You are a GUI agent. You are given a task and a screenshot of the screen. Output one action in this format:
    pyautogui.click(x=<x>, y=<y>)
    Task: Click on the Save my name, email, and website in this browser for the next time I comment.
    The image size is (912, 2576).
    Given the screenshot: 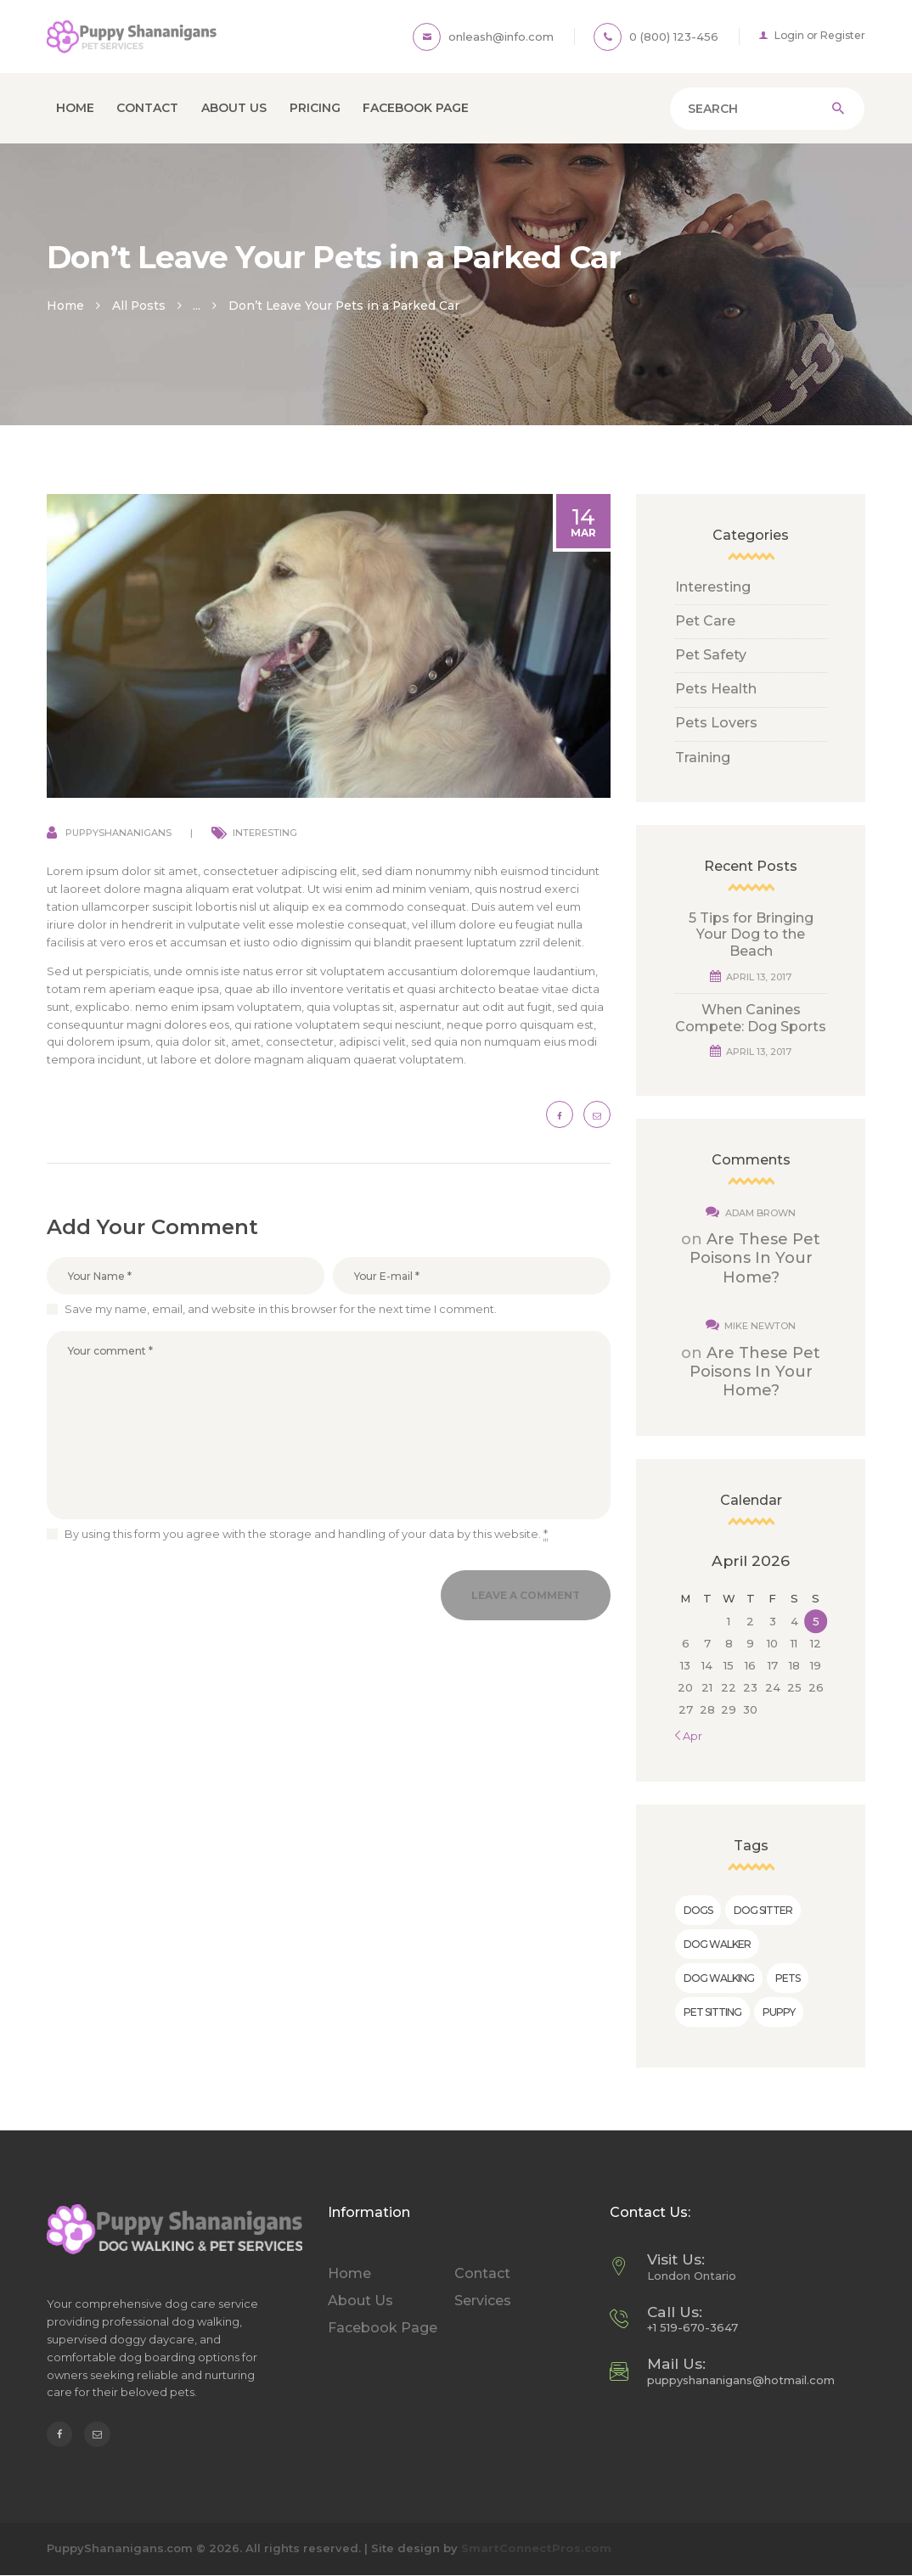 What is the action you would take?
    pyautogui.click(x=281, y=1309)
    